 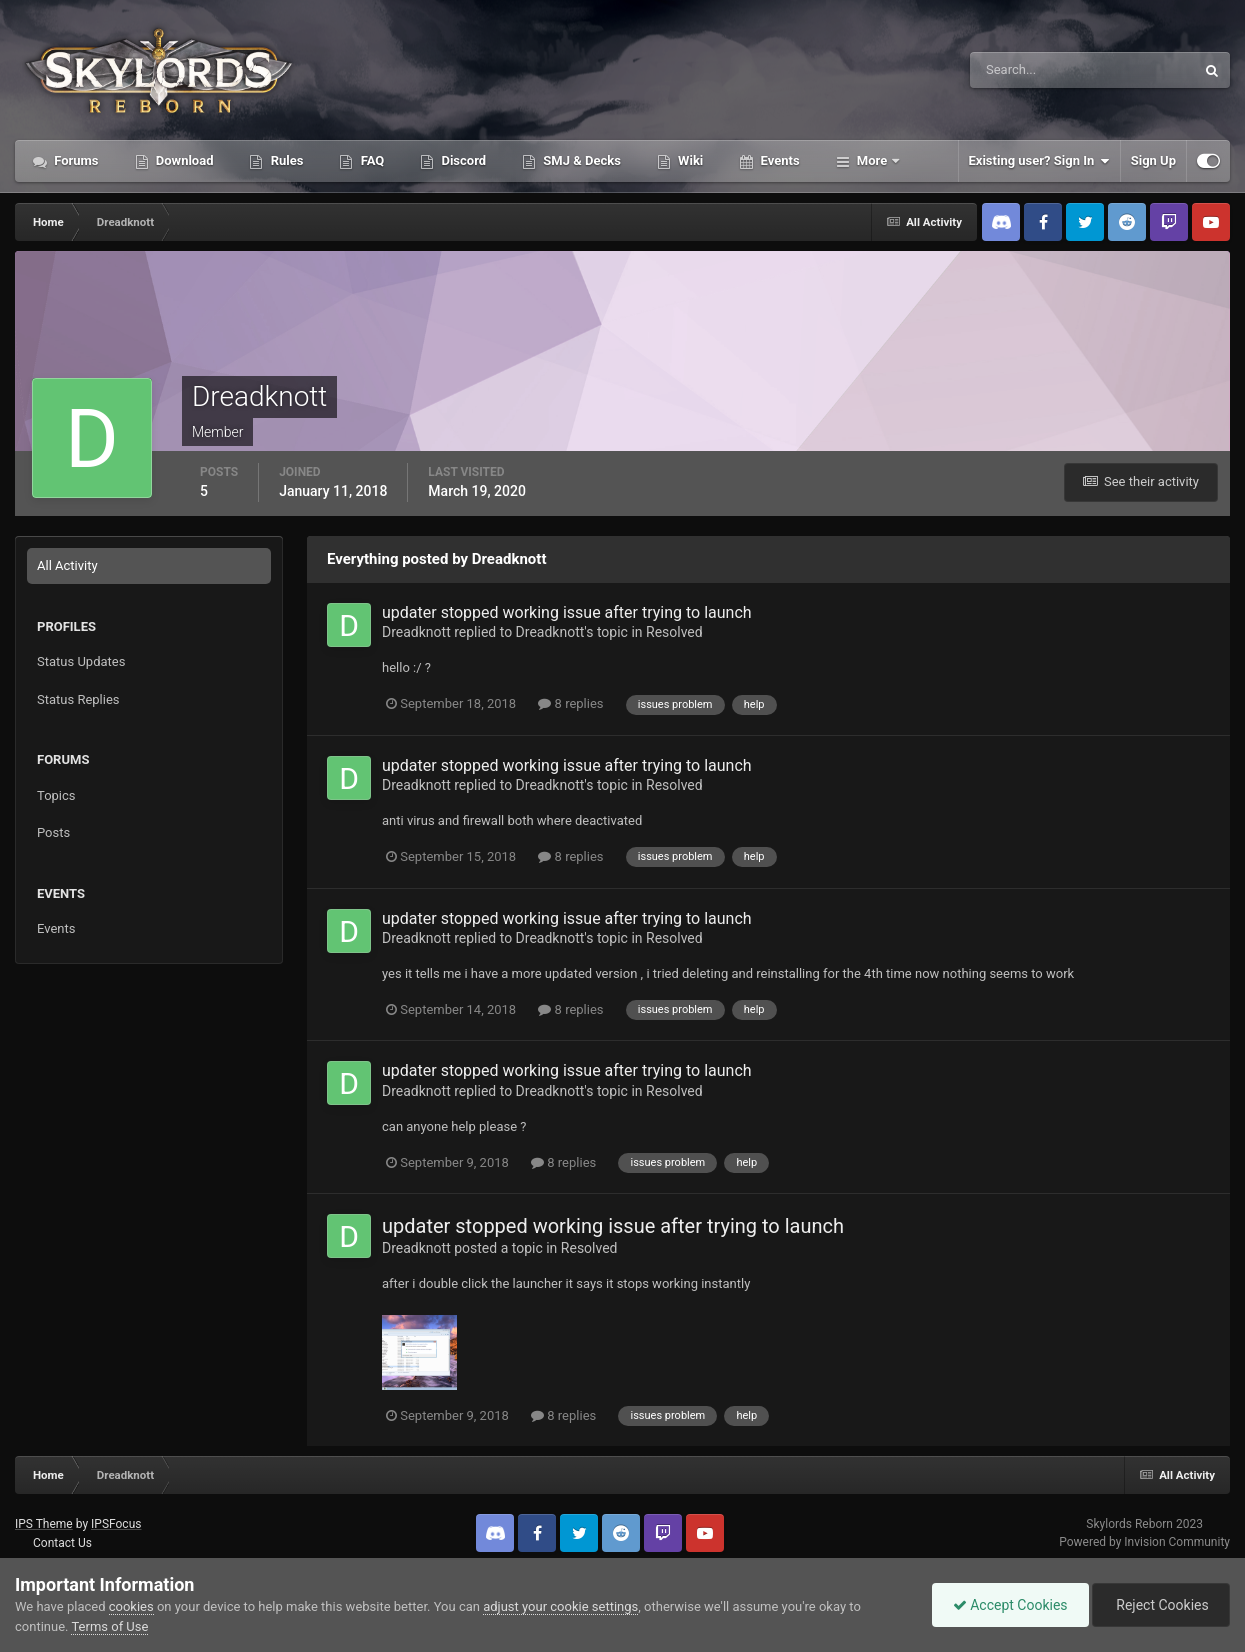 What do you see at coordinates (1153, 160) in the screenshot?
I see `Sign Up` at bounding box center [1153, 160].